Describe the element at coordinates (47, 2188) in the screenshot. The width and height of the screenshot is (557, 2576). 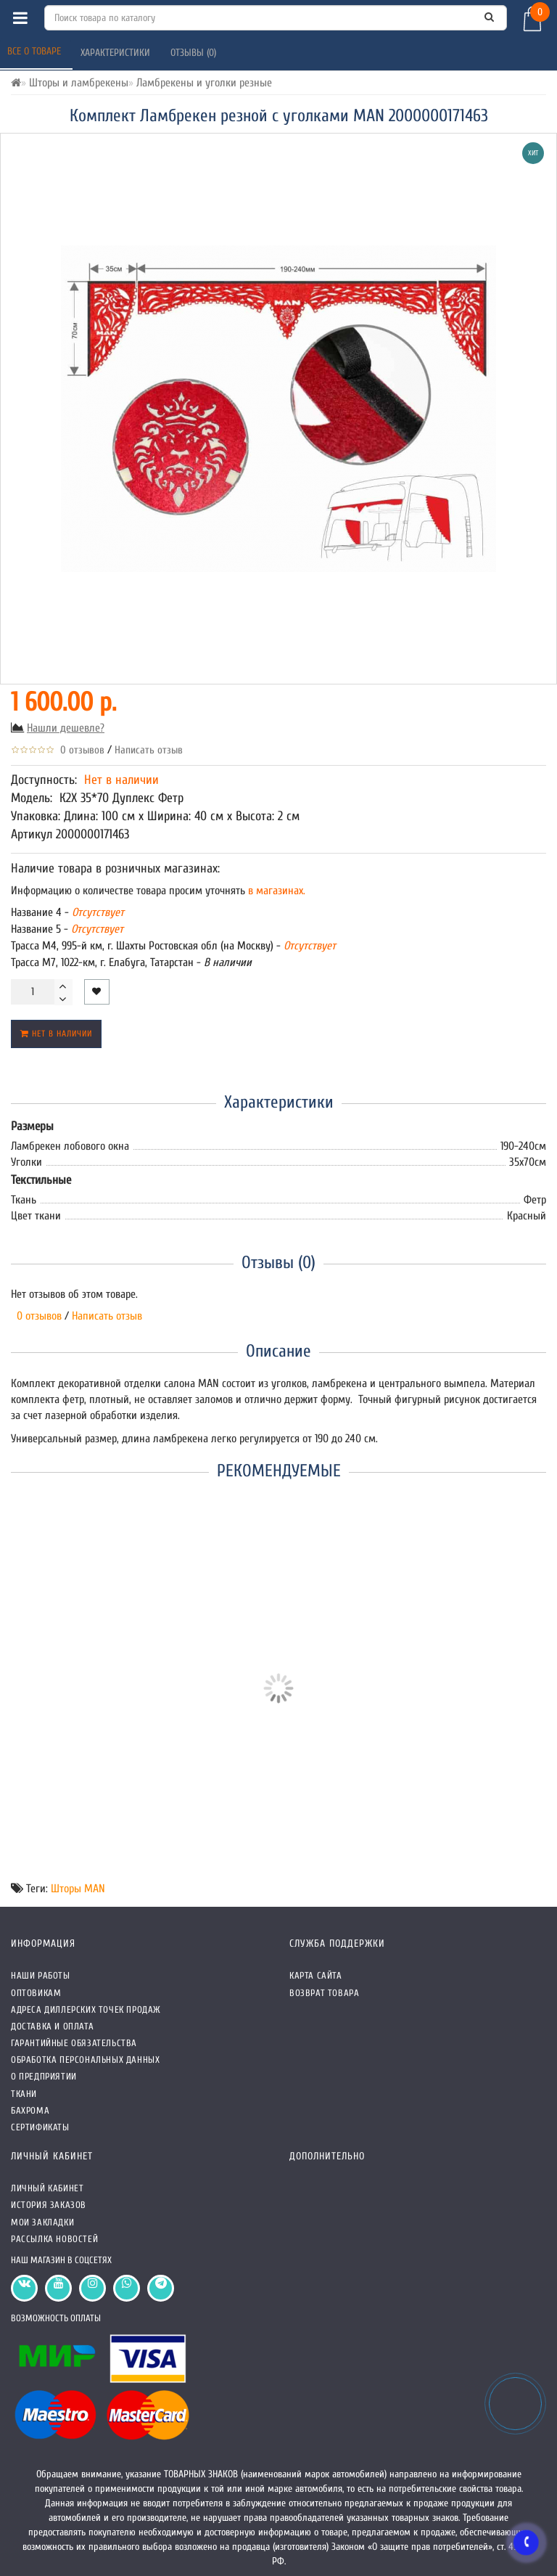
I see `Личный кабинет` at that location.